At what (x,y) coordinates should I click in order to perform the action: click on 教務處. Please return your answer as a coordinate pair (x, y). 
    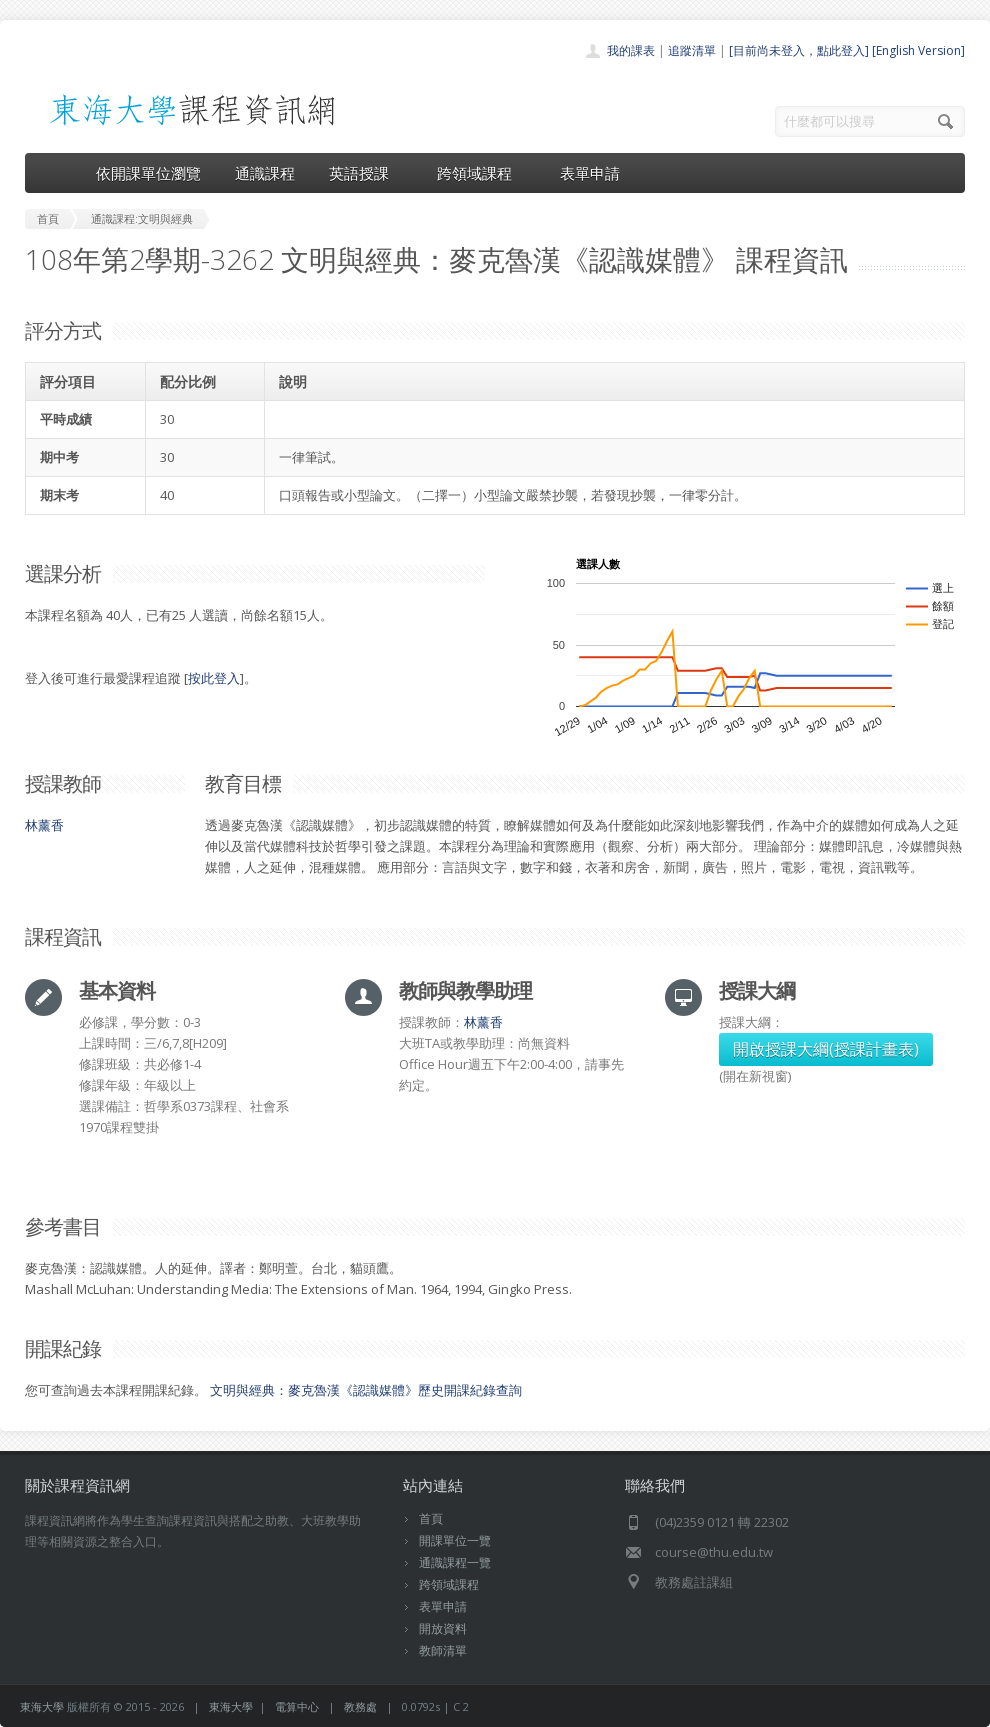
    Looking at the image, I should click on (360, 1706).